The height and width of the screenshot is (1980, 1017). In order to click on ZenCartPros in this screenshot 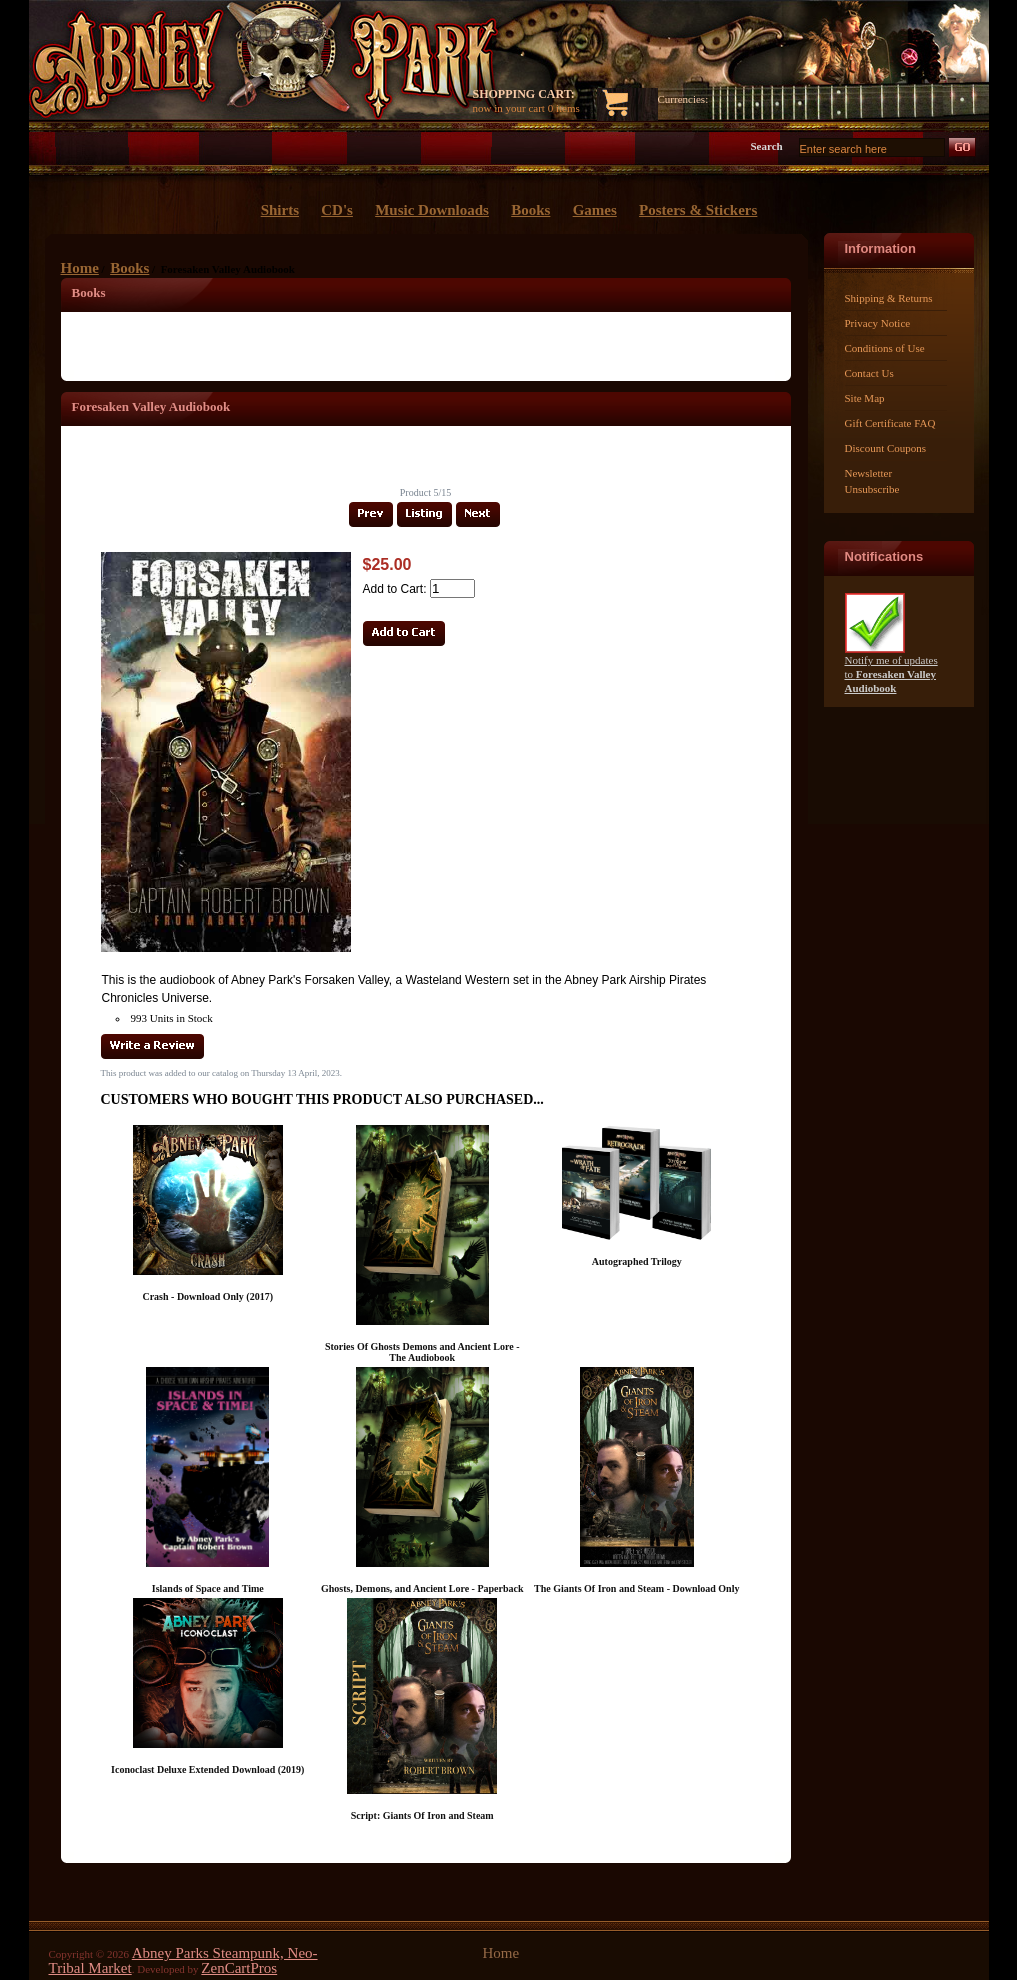, I will do `click(239, 1968)`.